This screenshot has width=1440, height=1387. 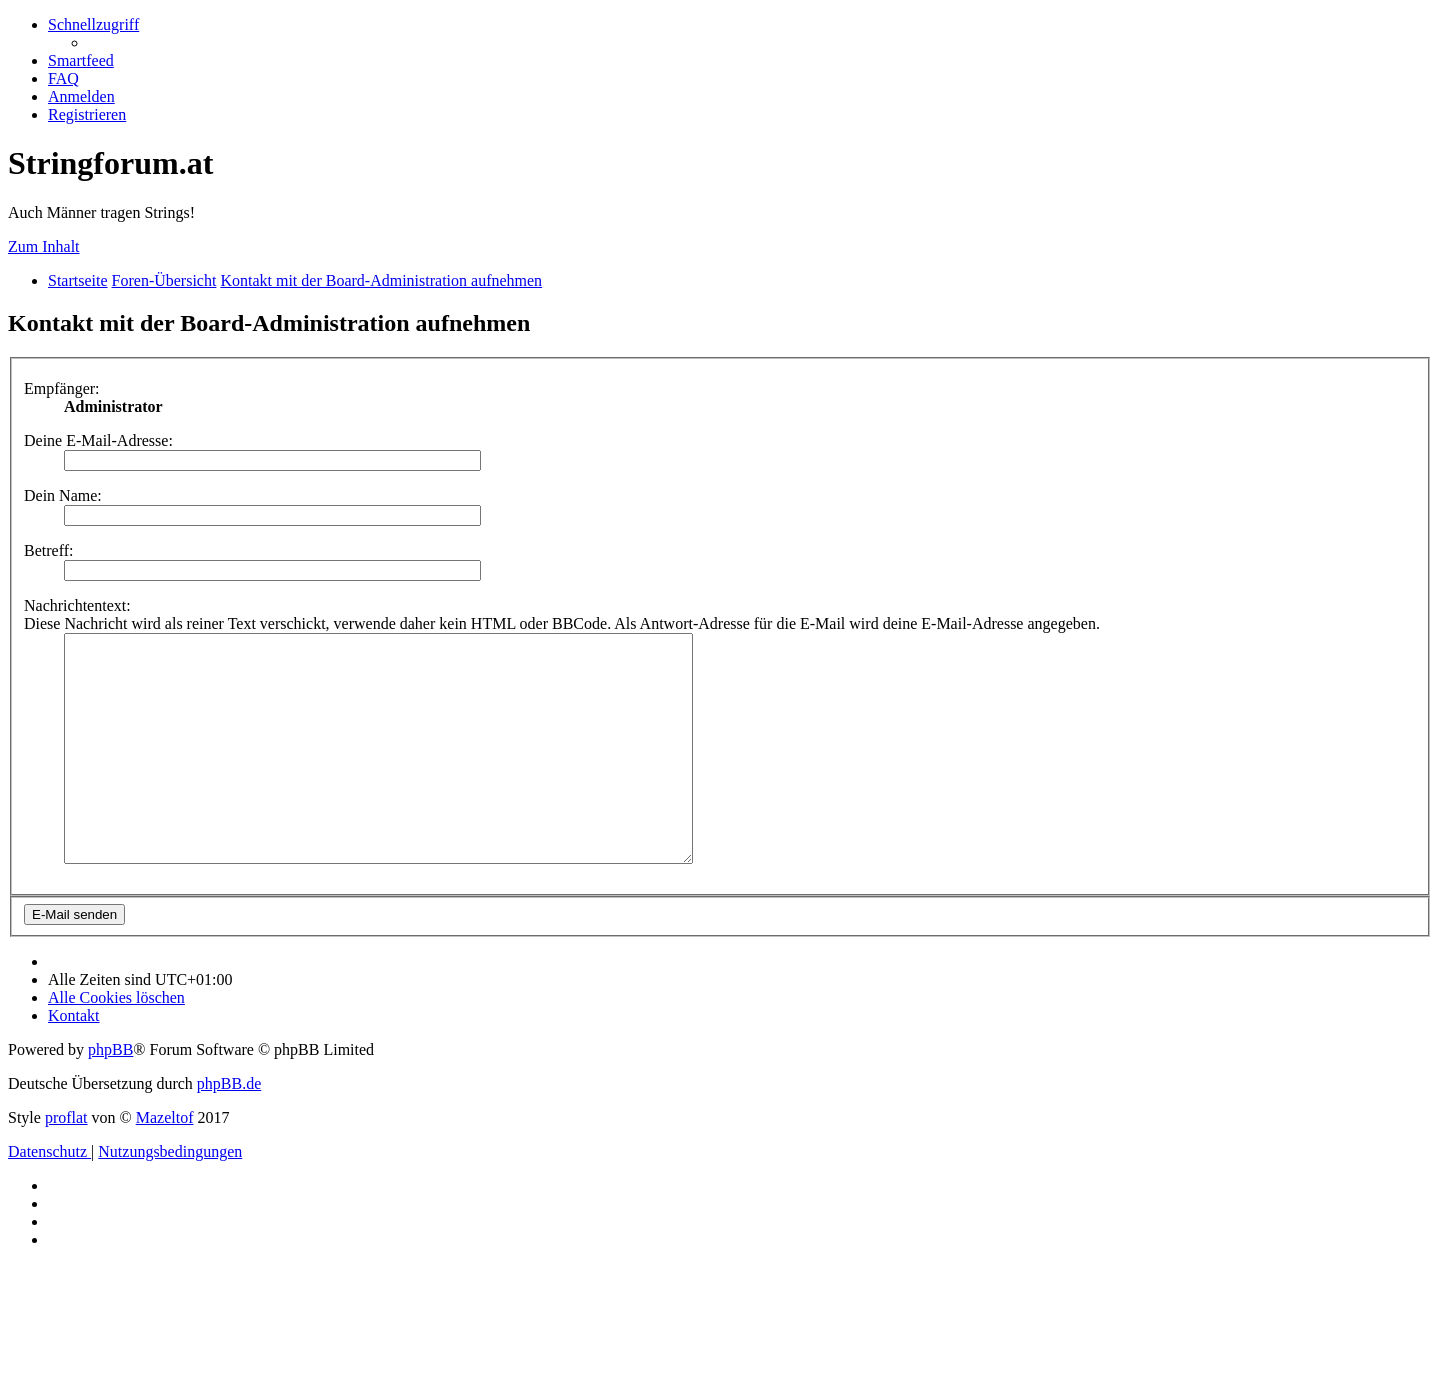 I want to click on Mazeltof, so click(x=165, y=1162).